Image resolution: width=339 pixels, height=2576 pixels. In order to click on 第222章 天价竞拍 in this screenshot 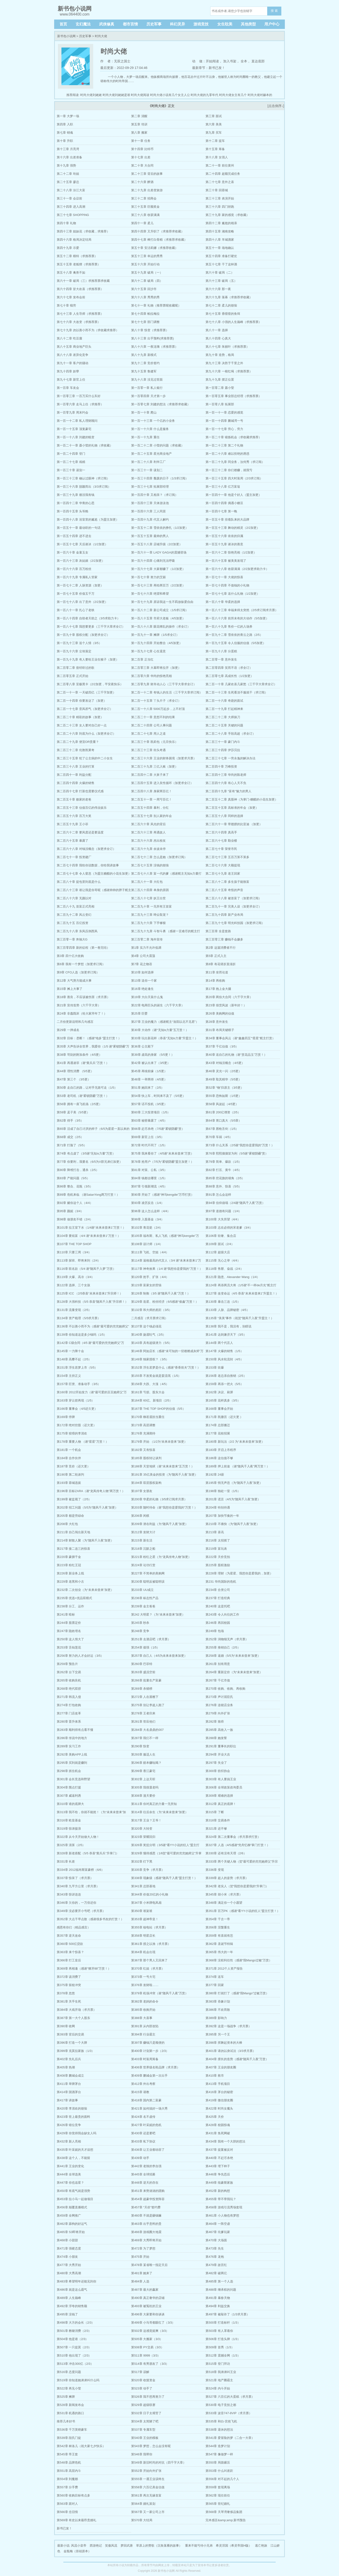, I will do `click(218, 1557)`.